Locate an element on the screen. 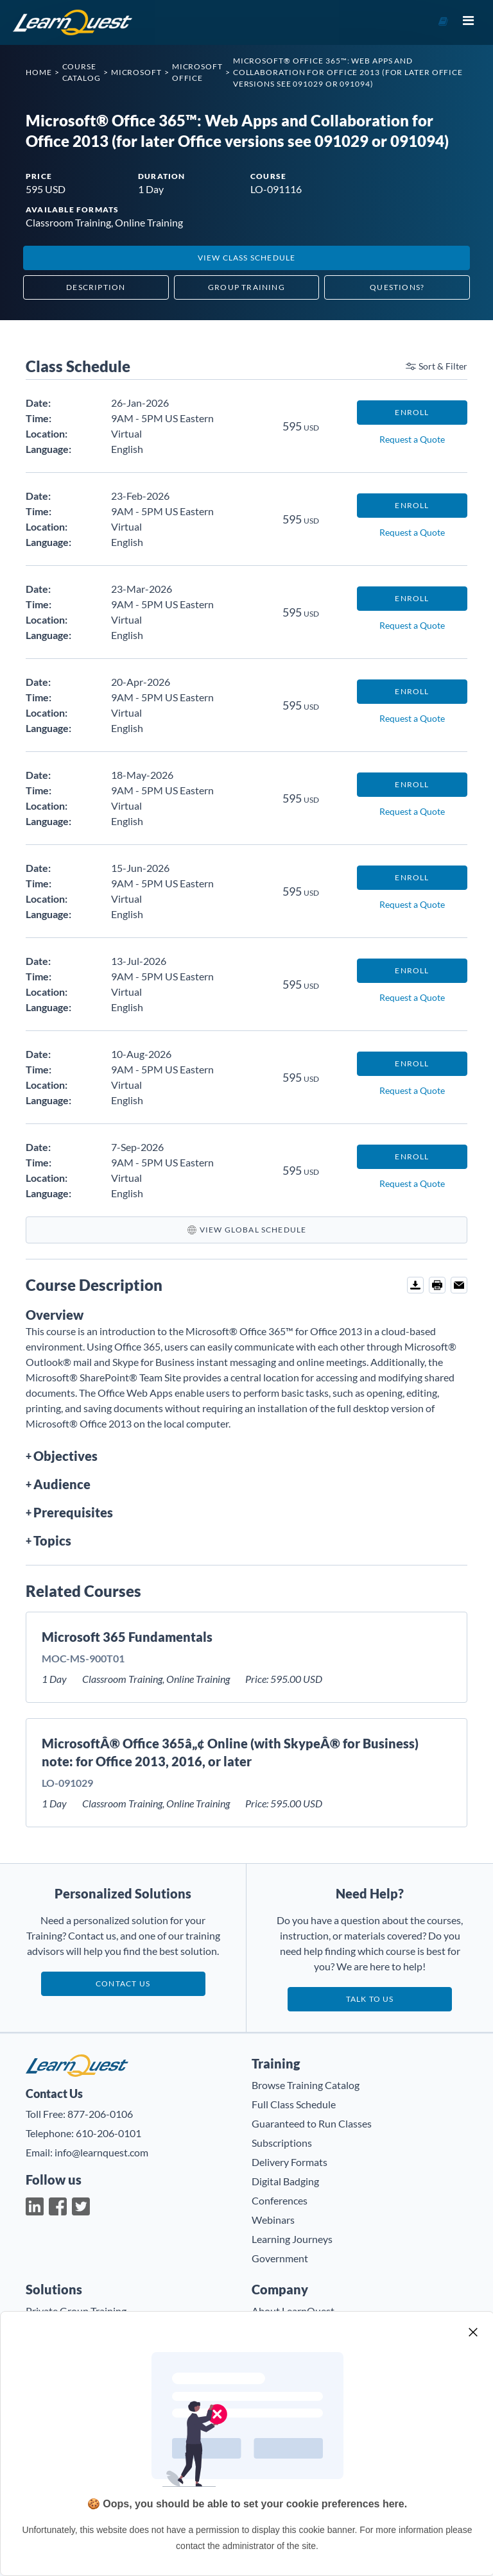  Enroll is located at coordinates (412, 412).